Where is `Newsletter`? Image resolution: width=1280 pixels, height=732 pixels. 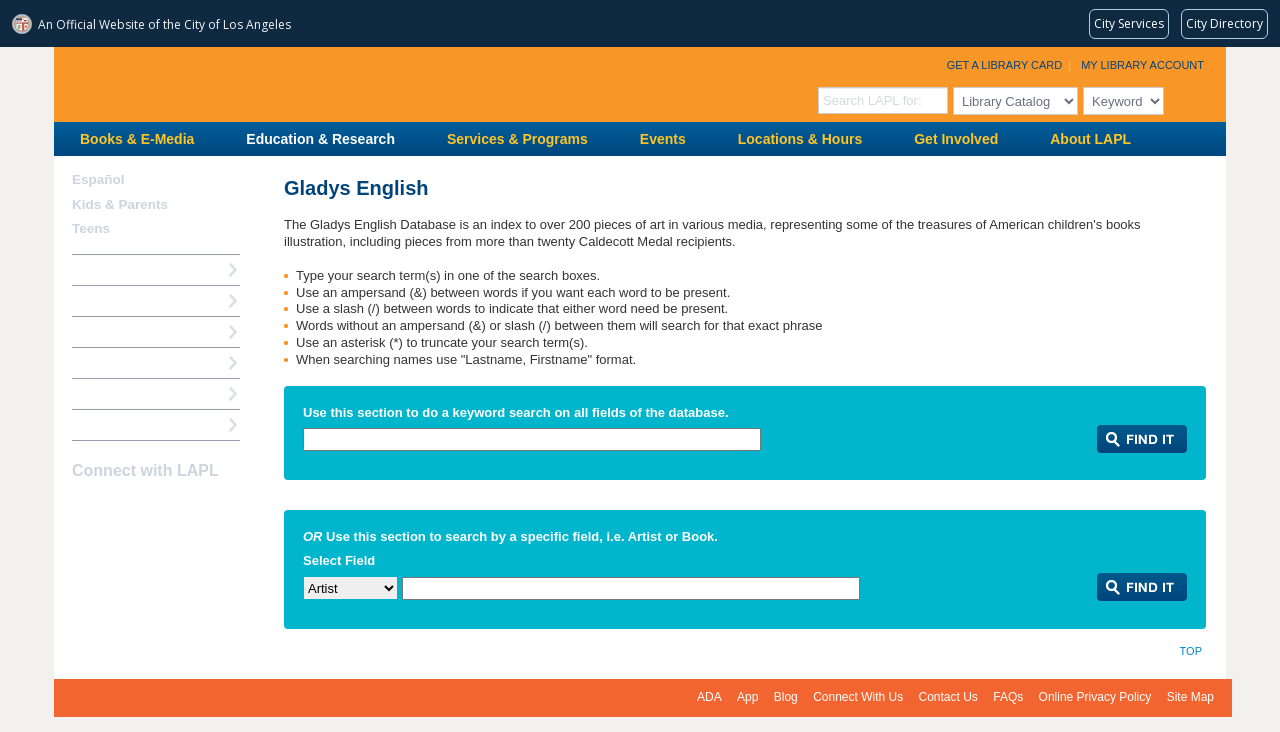
Newsletter is located at coordinates (190, 510).